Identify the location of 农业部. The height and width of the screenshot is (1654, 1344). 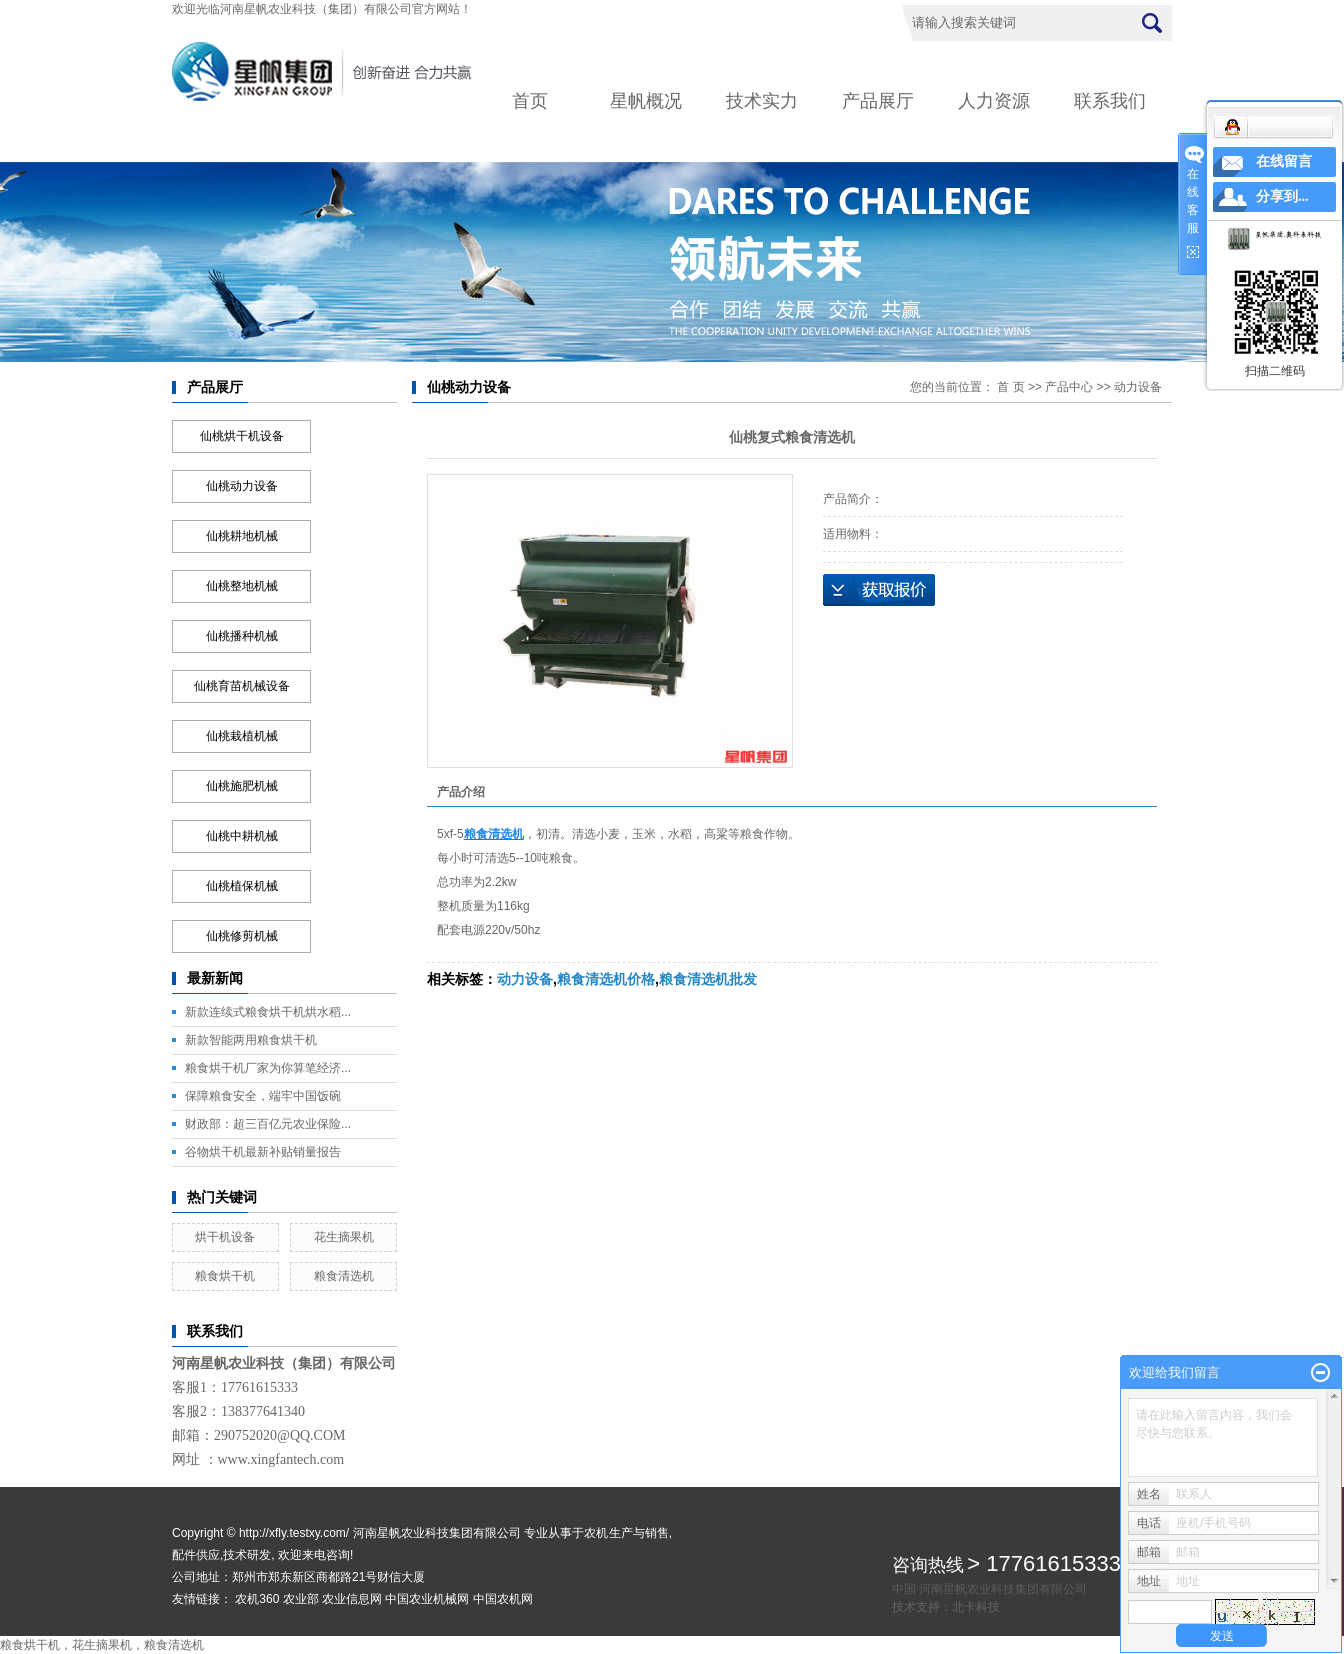
(301, 1599).